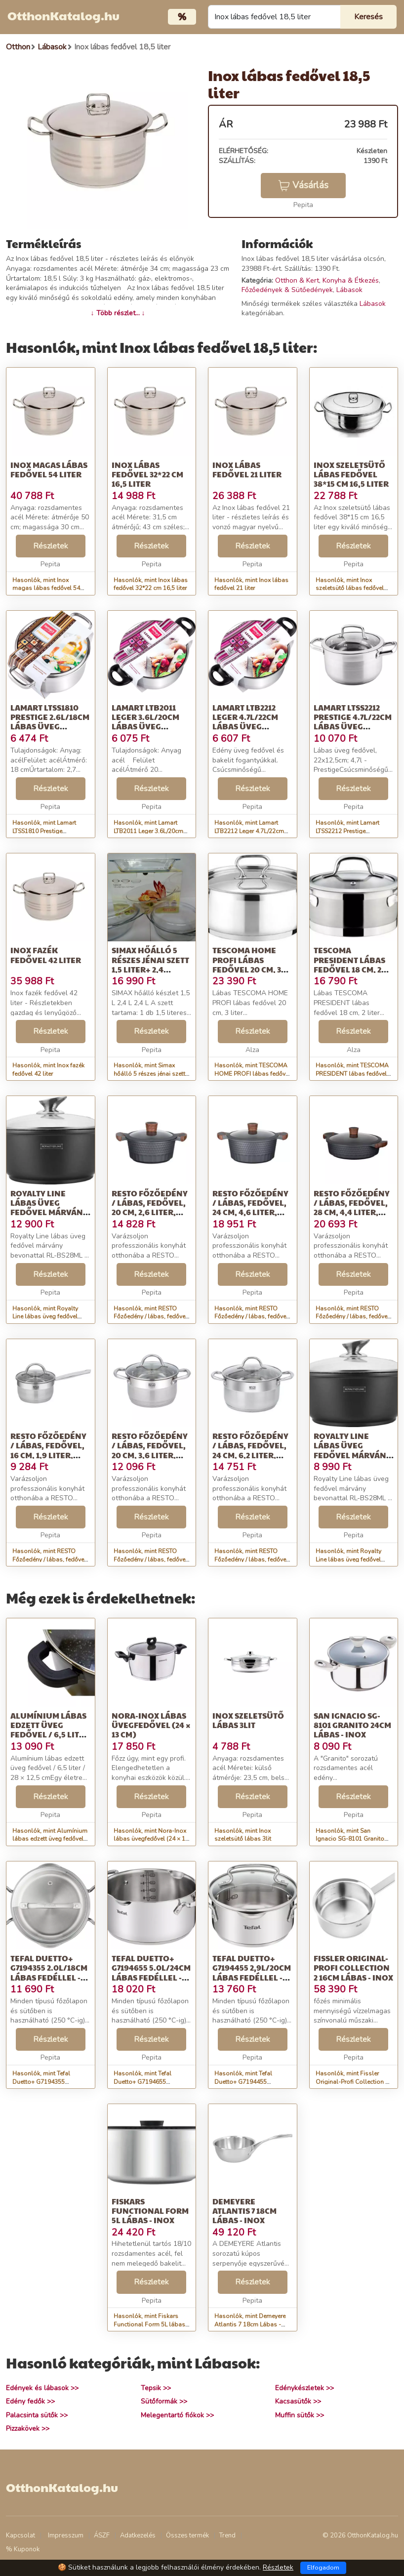 This screenshot has width=404, height=2576. What do you see at coordinates (250, 1212) in the screenshot?
I see `RESTO Főzőedény / lábas, fedővel, 24 cm, 4,6 liter, RESTO &quot;Capell...` at bounding box center [250, 1212].